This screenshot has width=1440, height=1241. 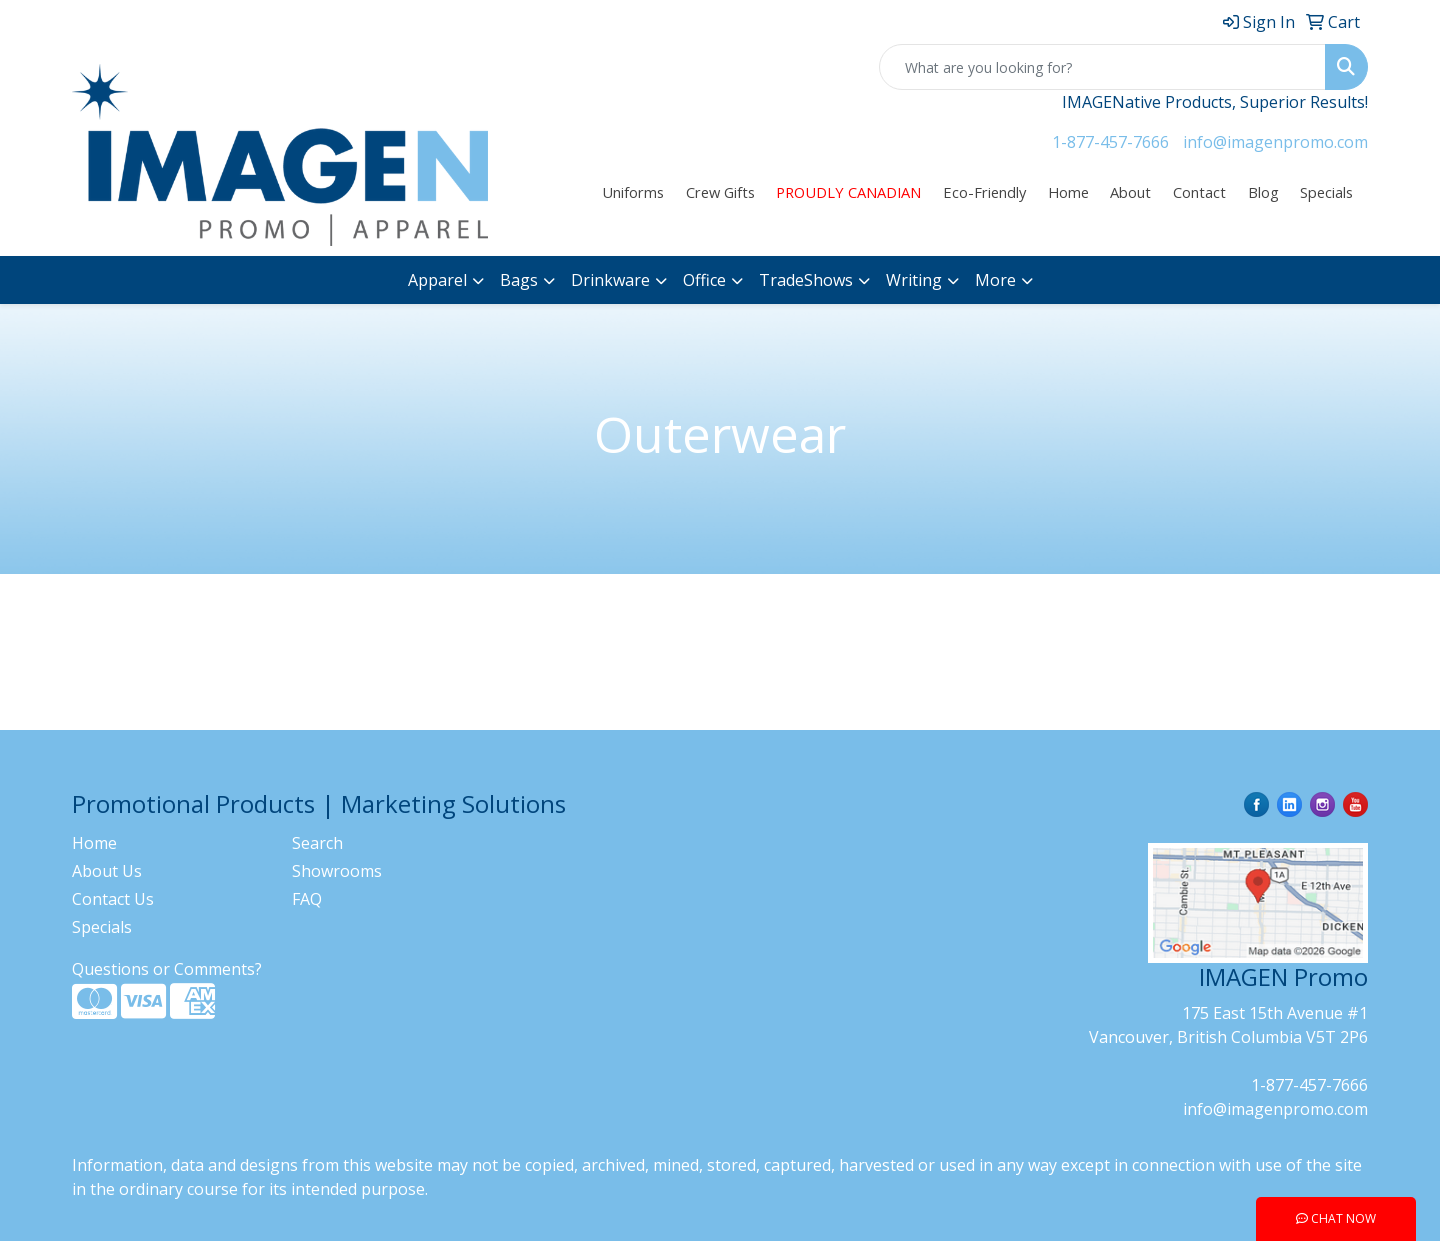 I want to click on info@imagenpromo.com, so click(x=1275, y=142).